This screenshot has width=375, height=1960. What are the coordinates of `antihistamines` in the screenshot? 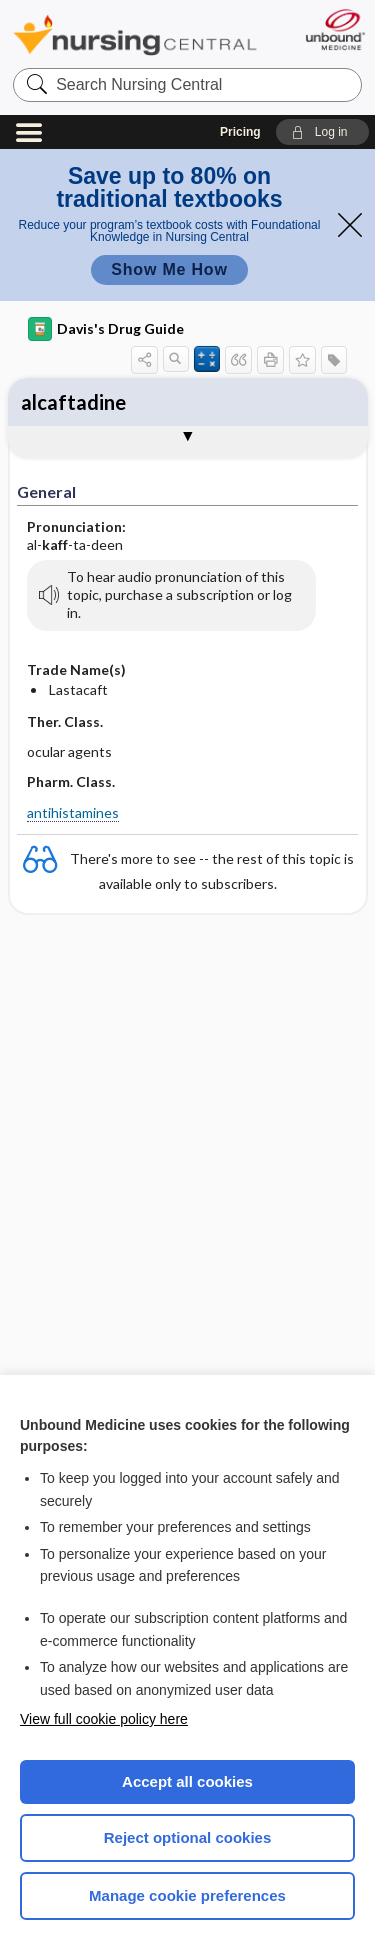 It's located at (73, 812).